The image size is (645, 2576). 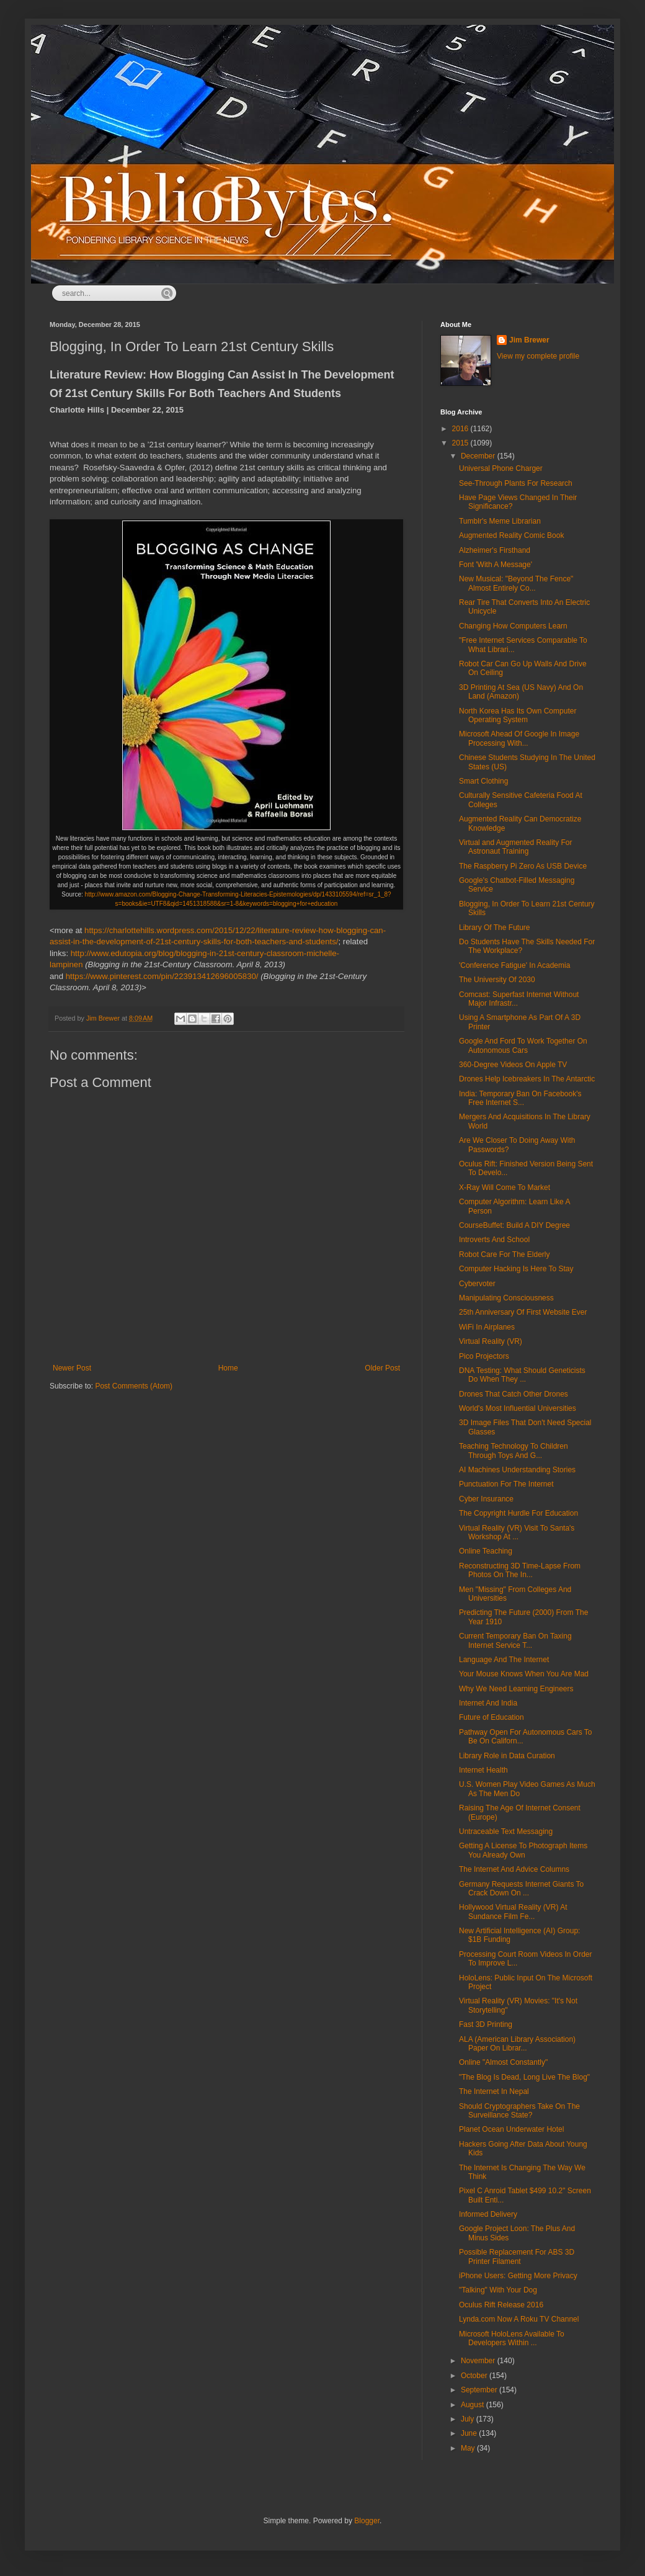 What do you see at coordinates (487, 1327) in the screenshot?
I see `WiFi In Airplanes` at bounding box center [487, 1327].